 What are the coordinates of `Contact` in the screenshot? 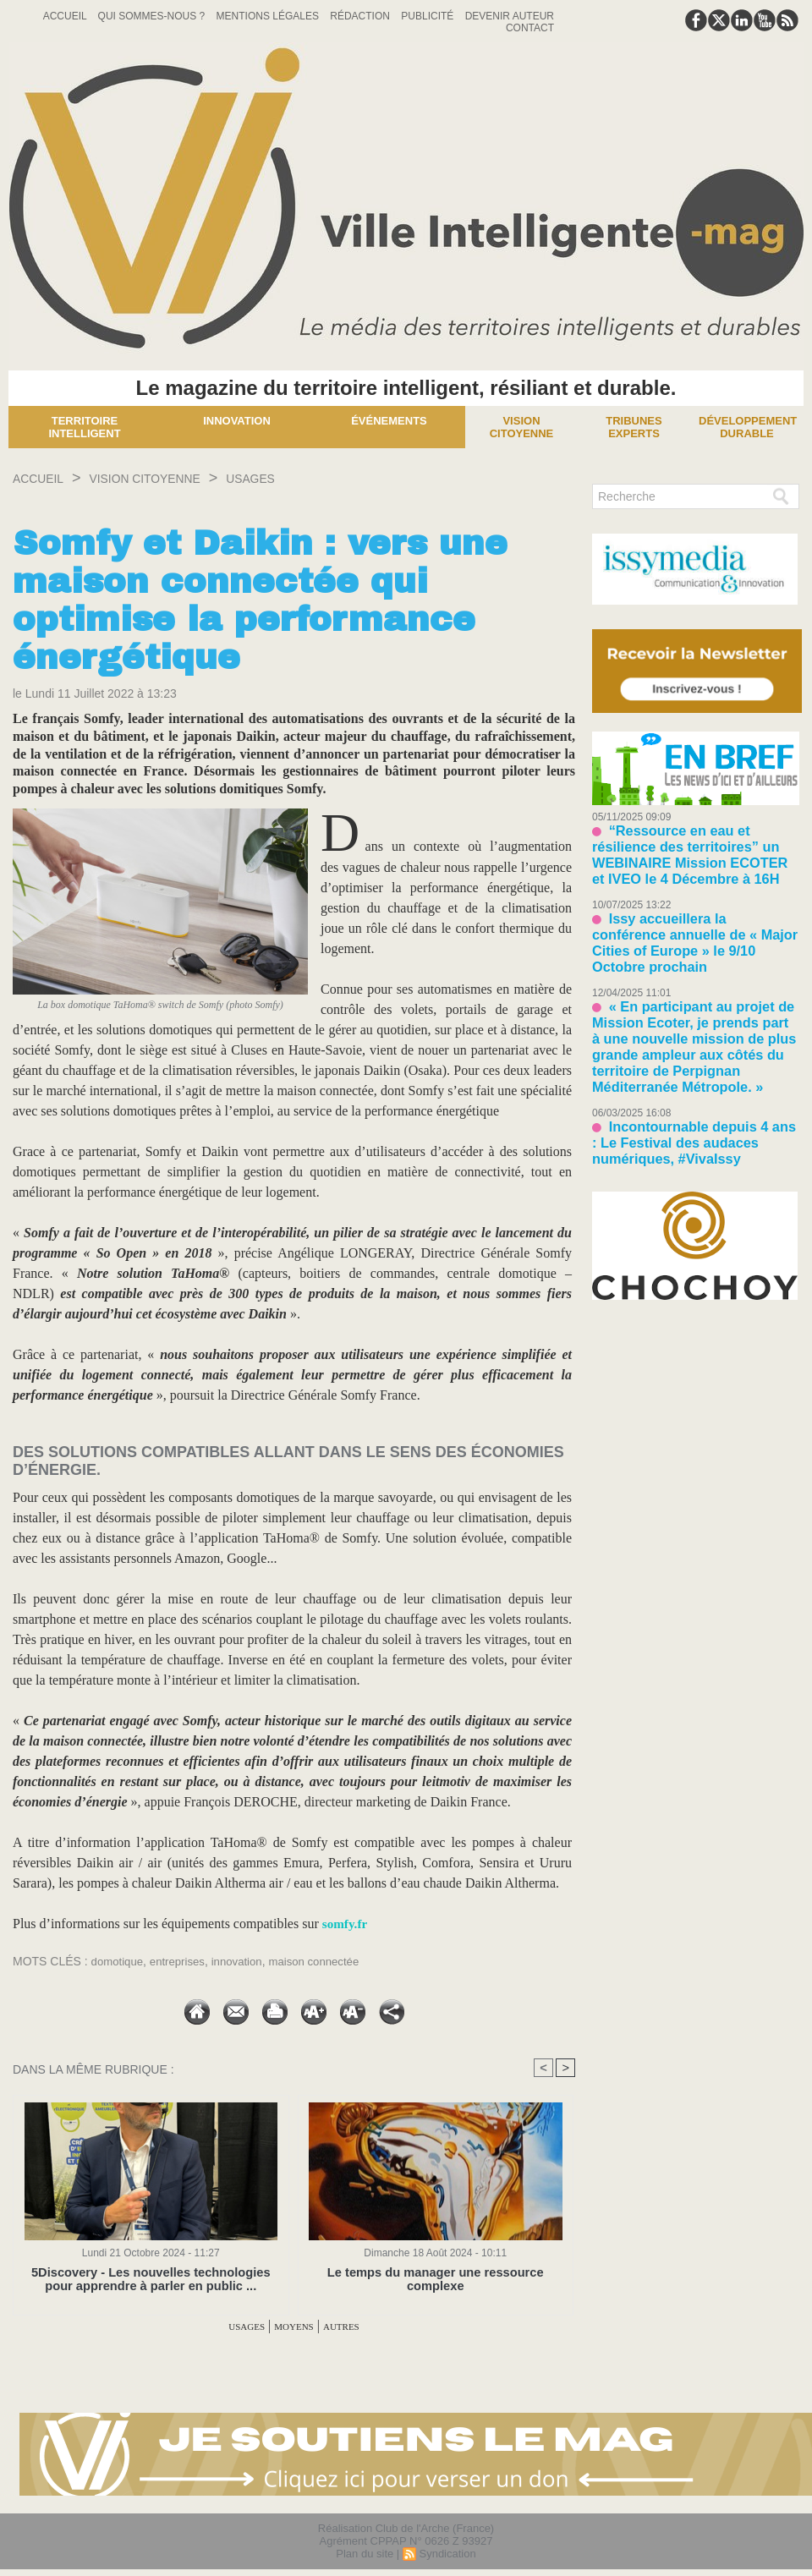 It's located at (530, 28).